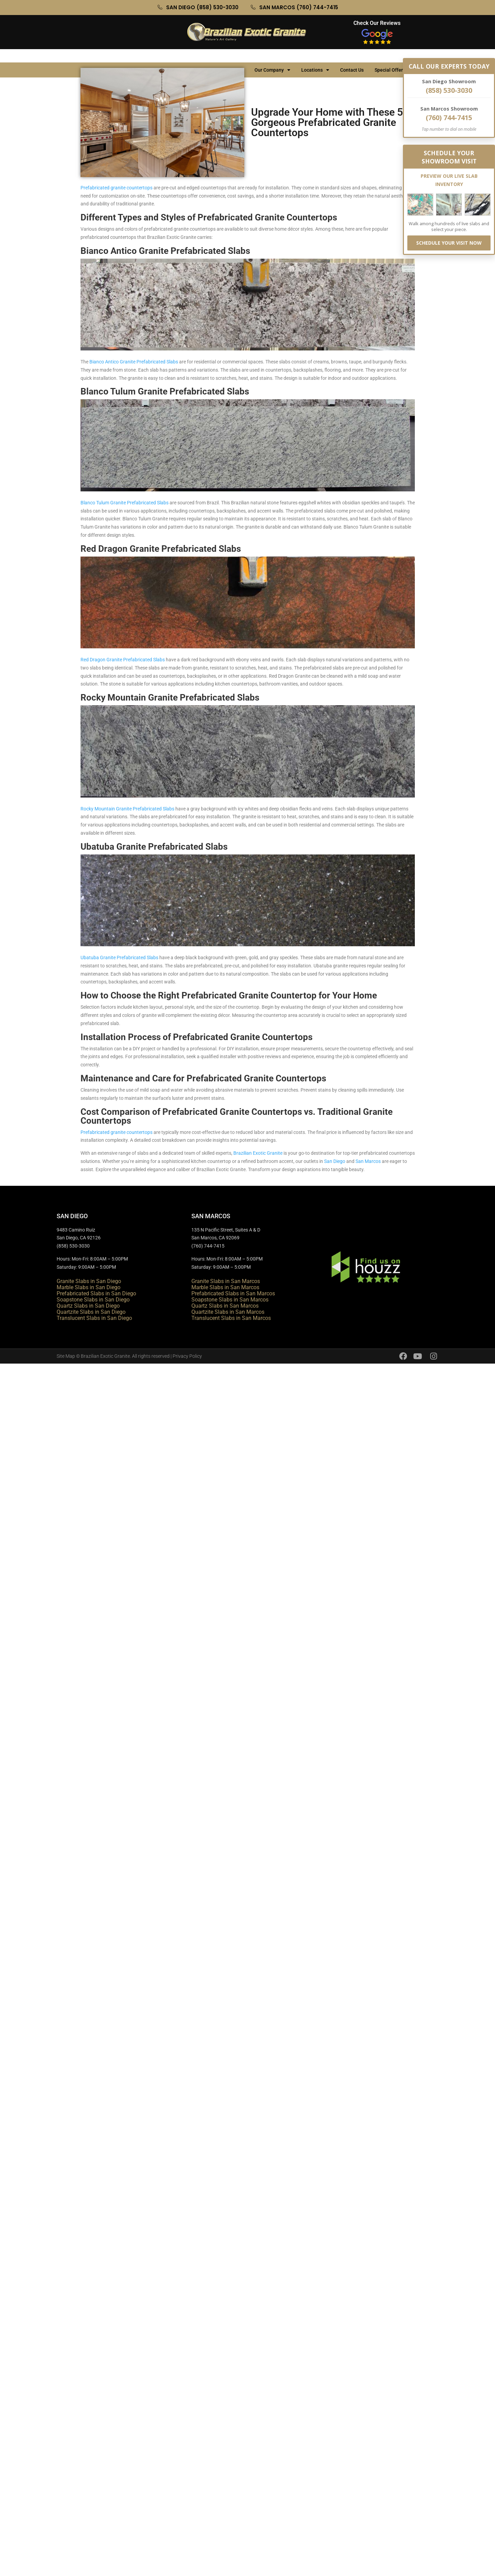  What do you see at coordinates (377, 23) in the screenshot?
I see `Check Our Reviews` at bounding box center [377, 23].